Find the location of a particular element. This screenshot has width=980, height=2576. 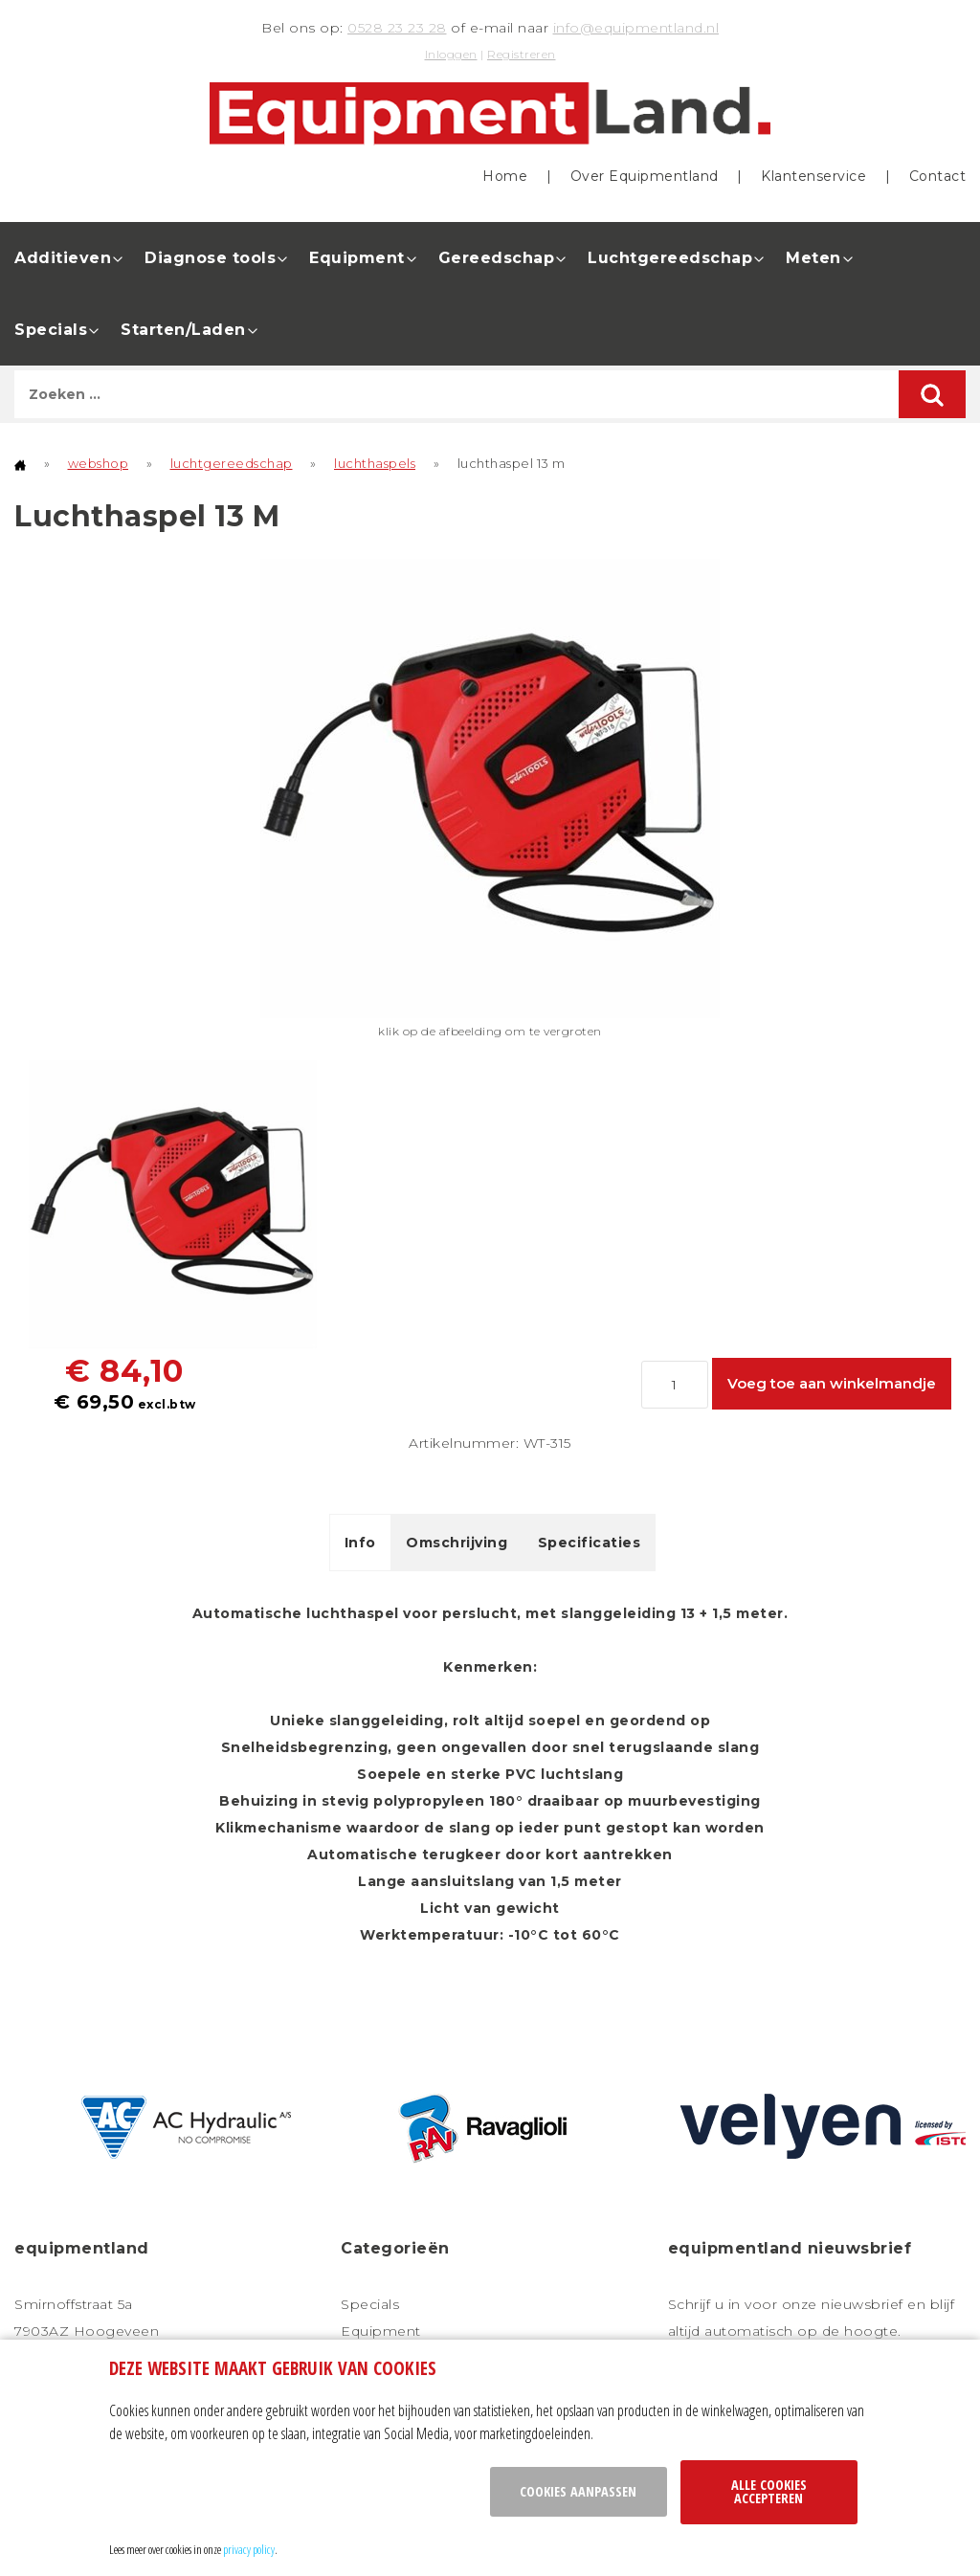

0528 23 23 28 is located at coordinates (397, 27).